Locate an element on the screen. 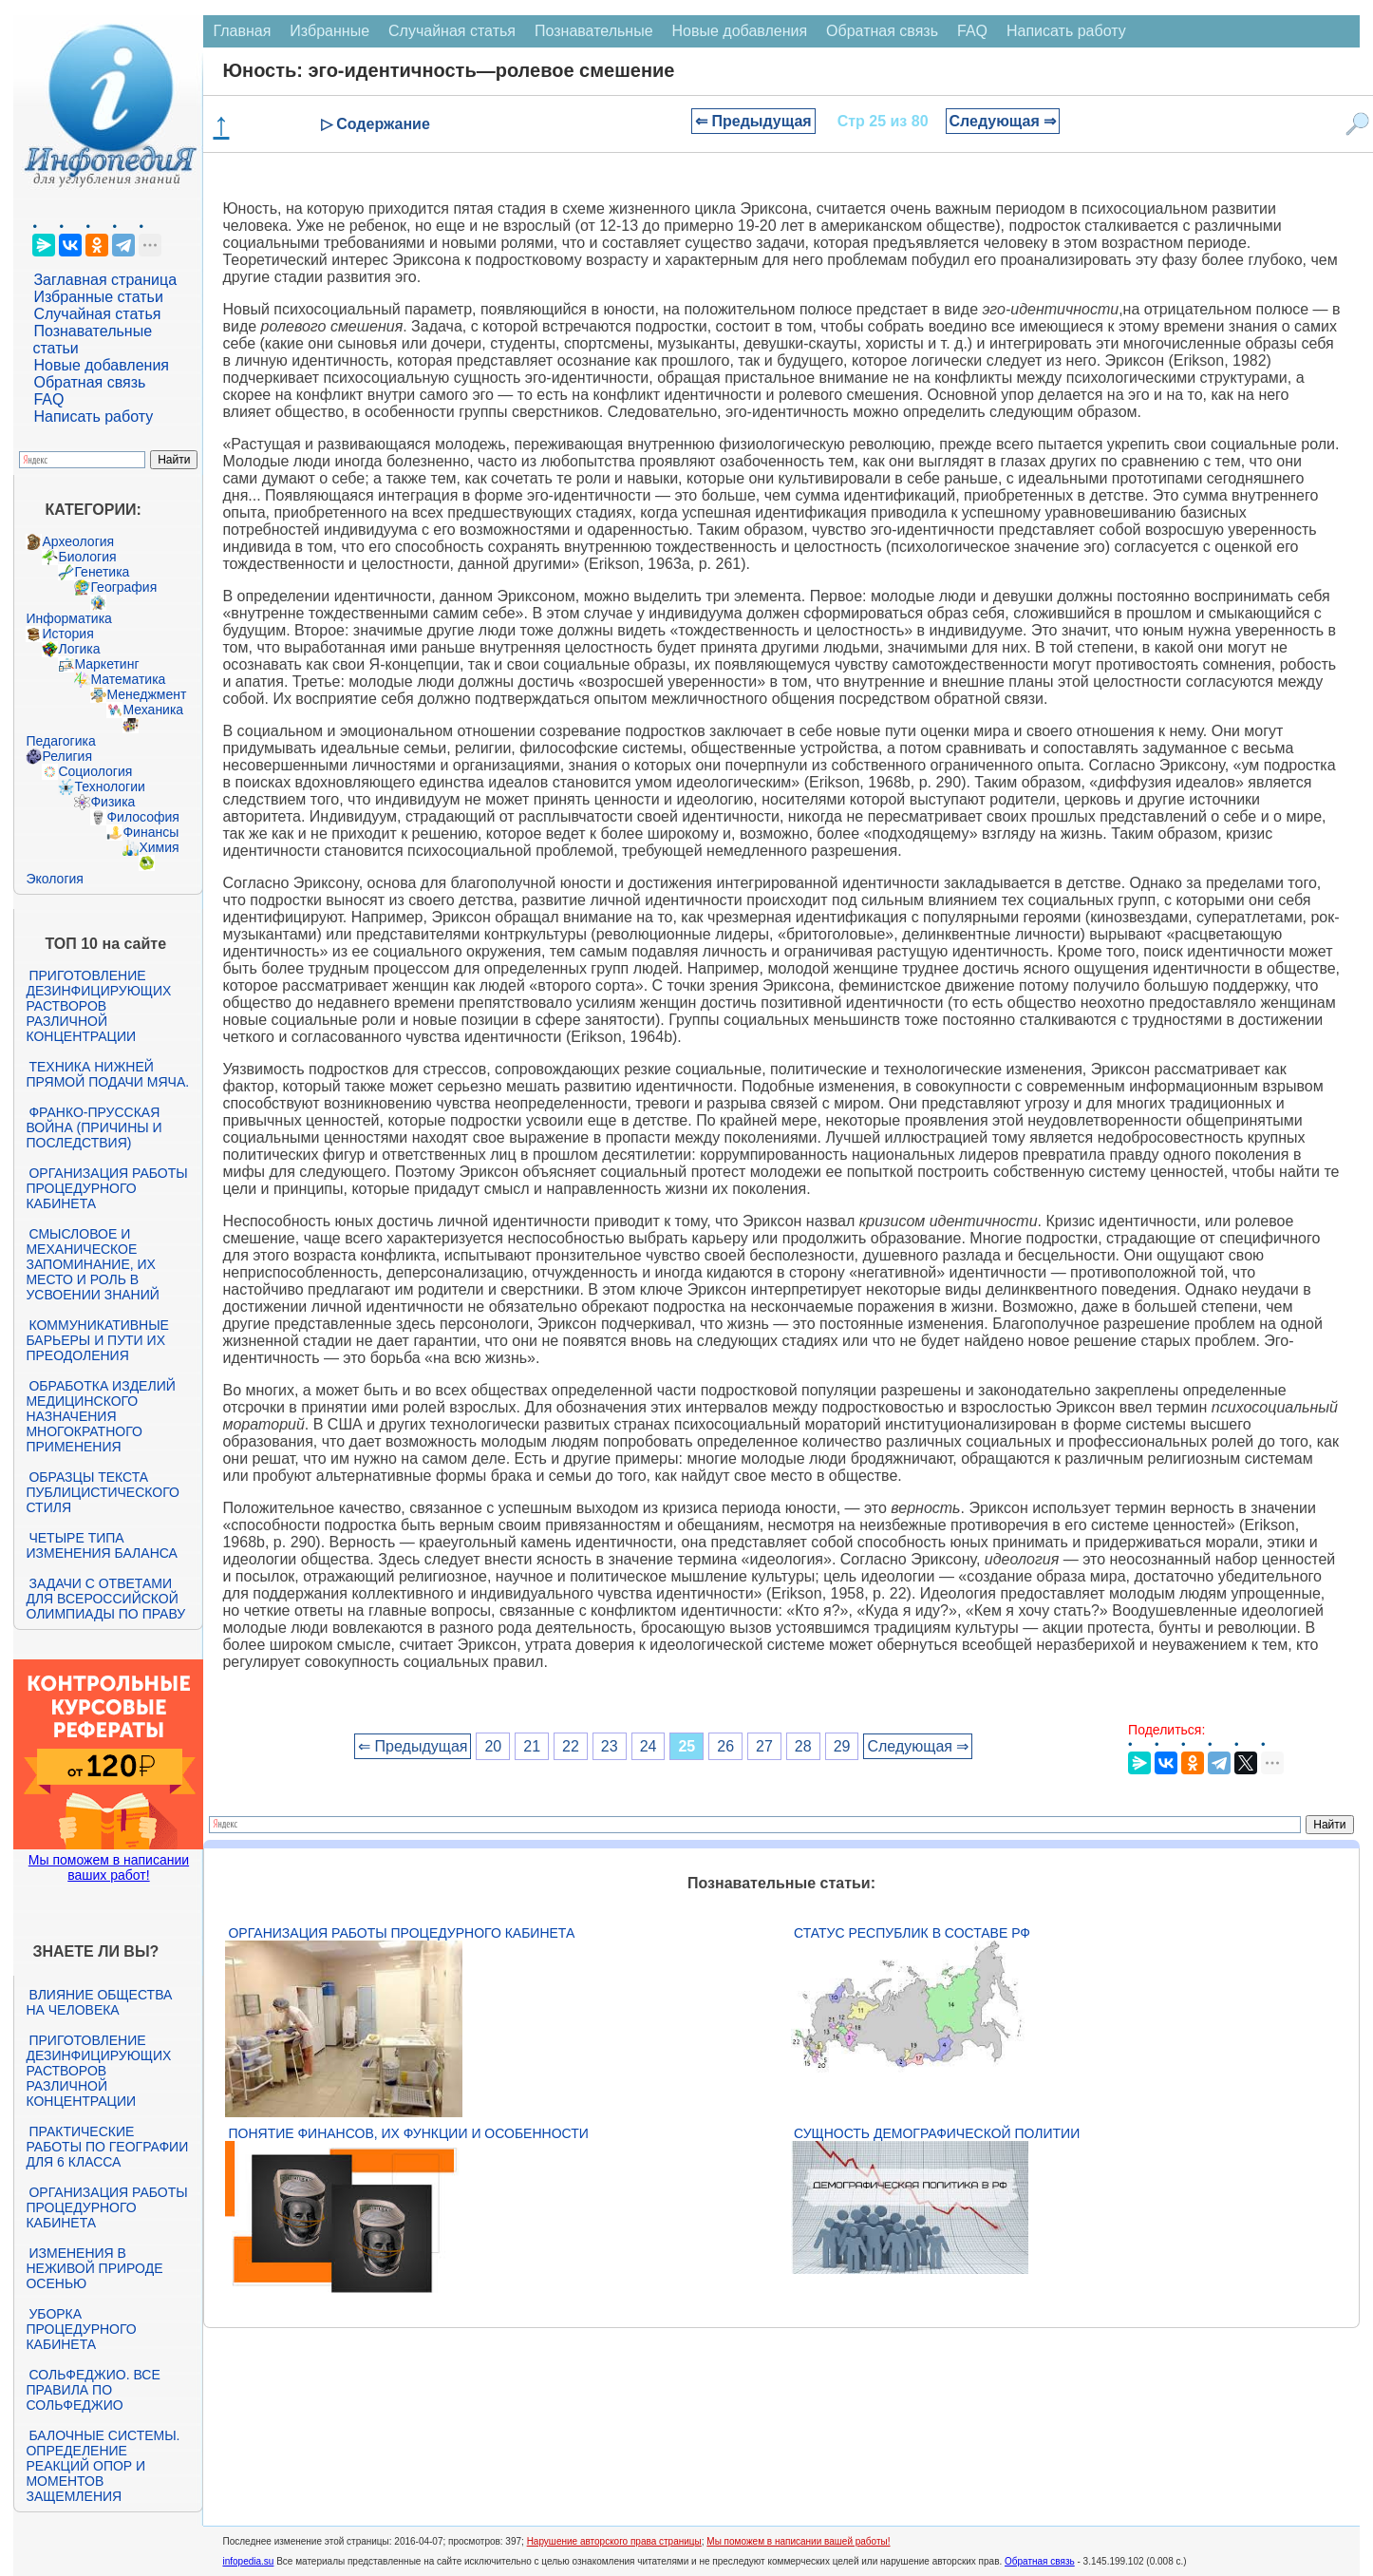 This screenshot has height=2576, width=1373. Химия is located at coordinates (159, 847).